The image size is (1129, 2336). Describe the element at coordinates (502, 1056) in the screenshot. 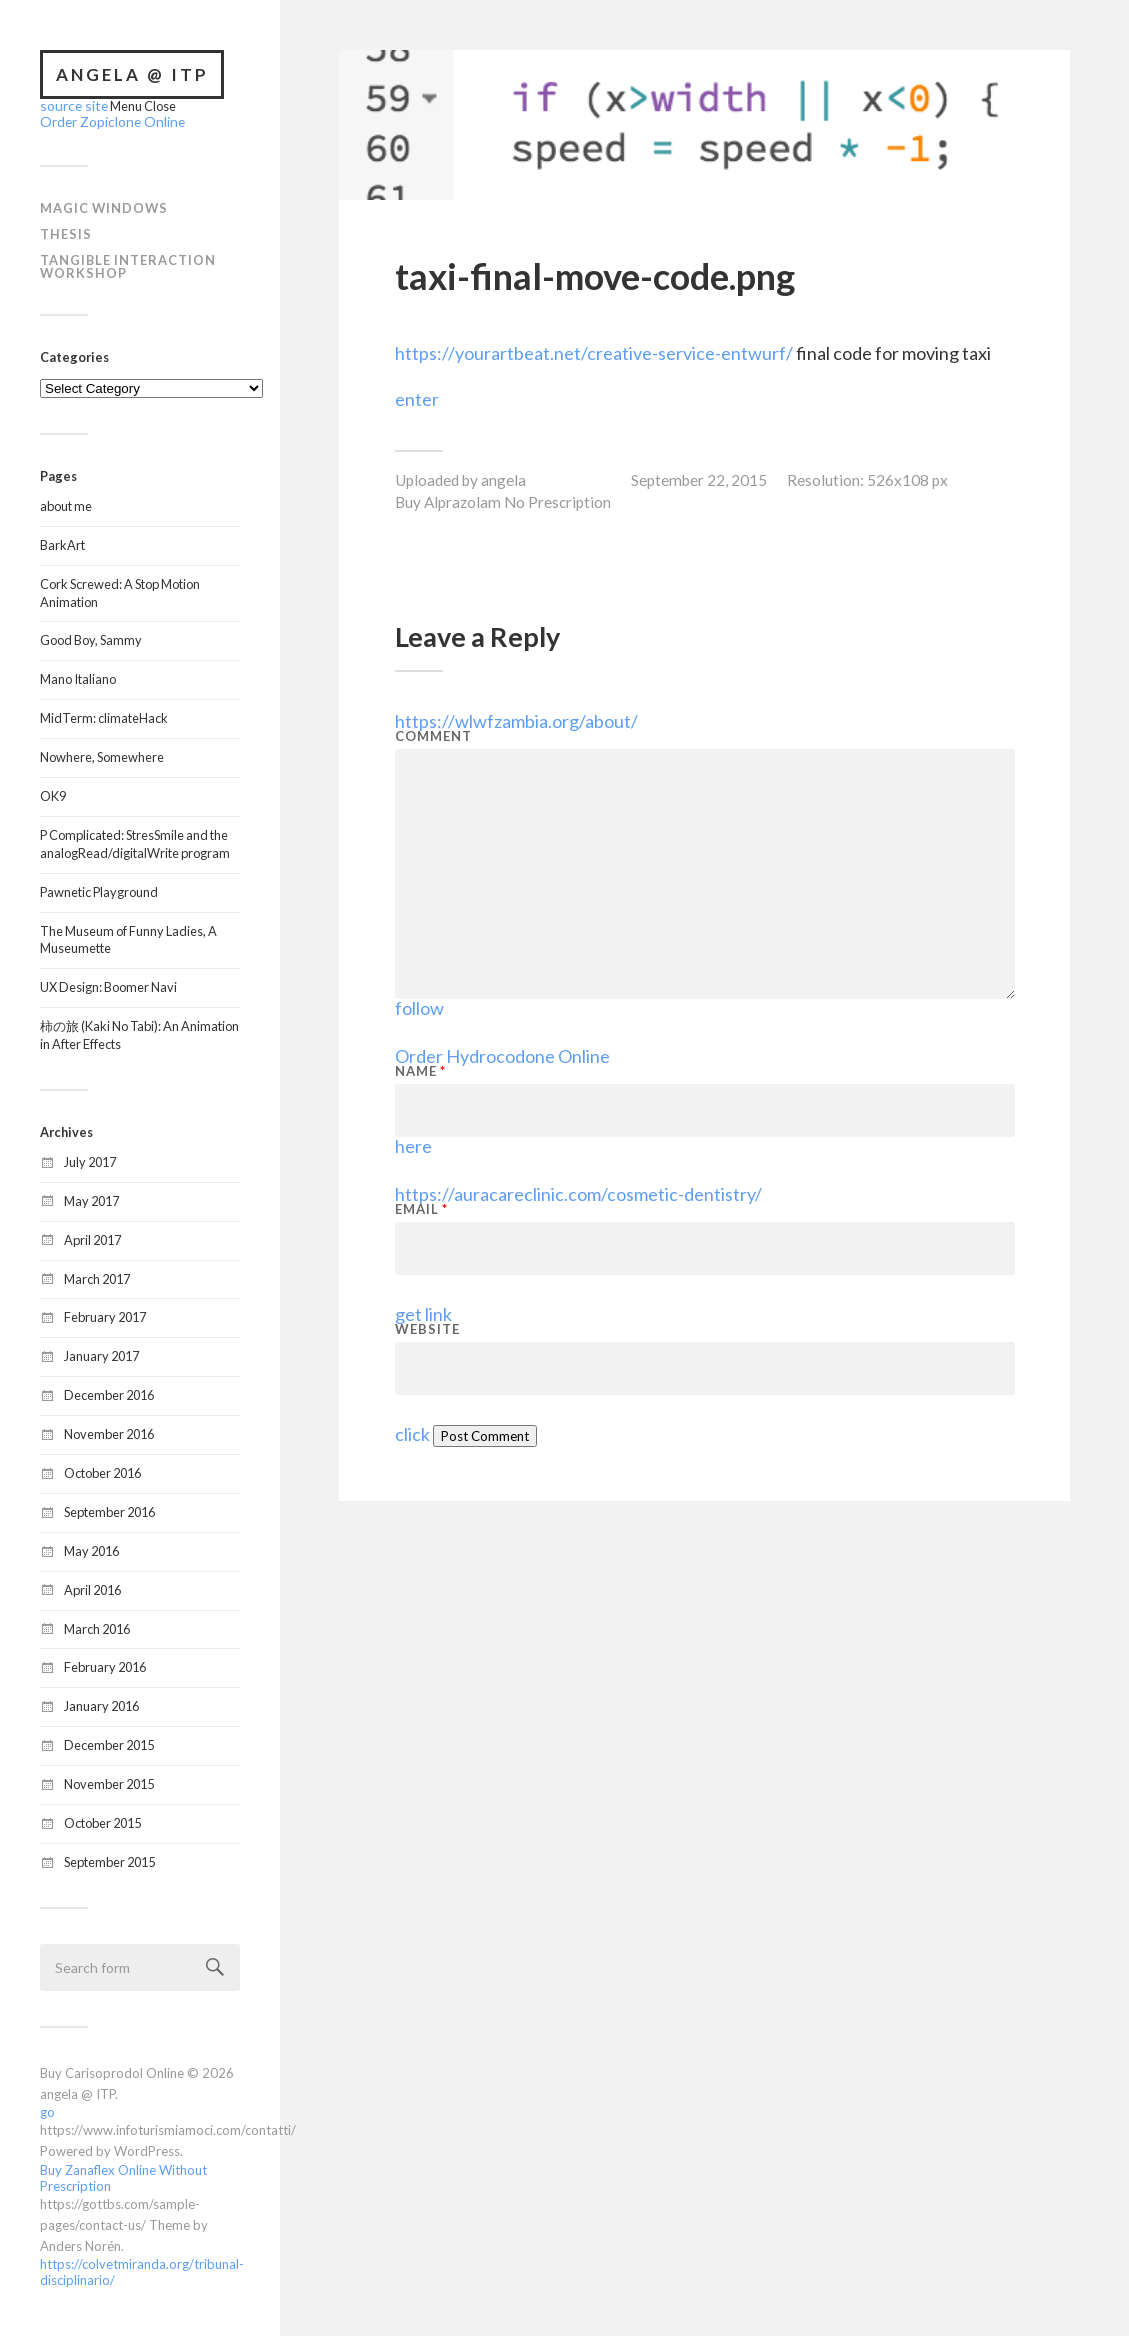

I see `Order Hydrocodone Online` at that location.